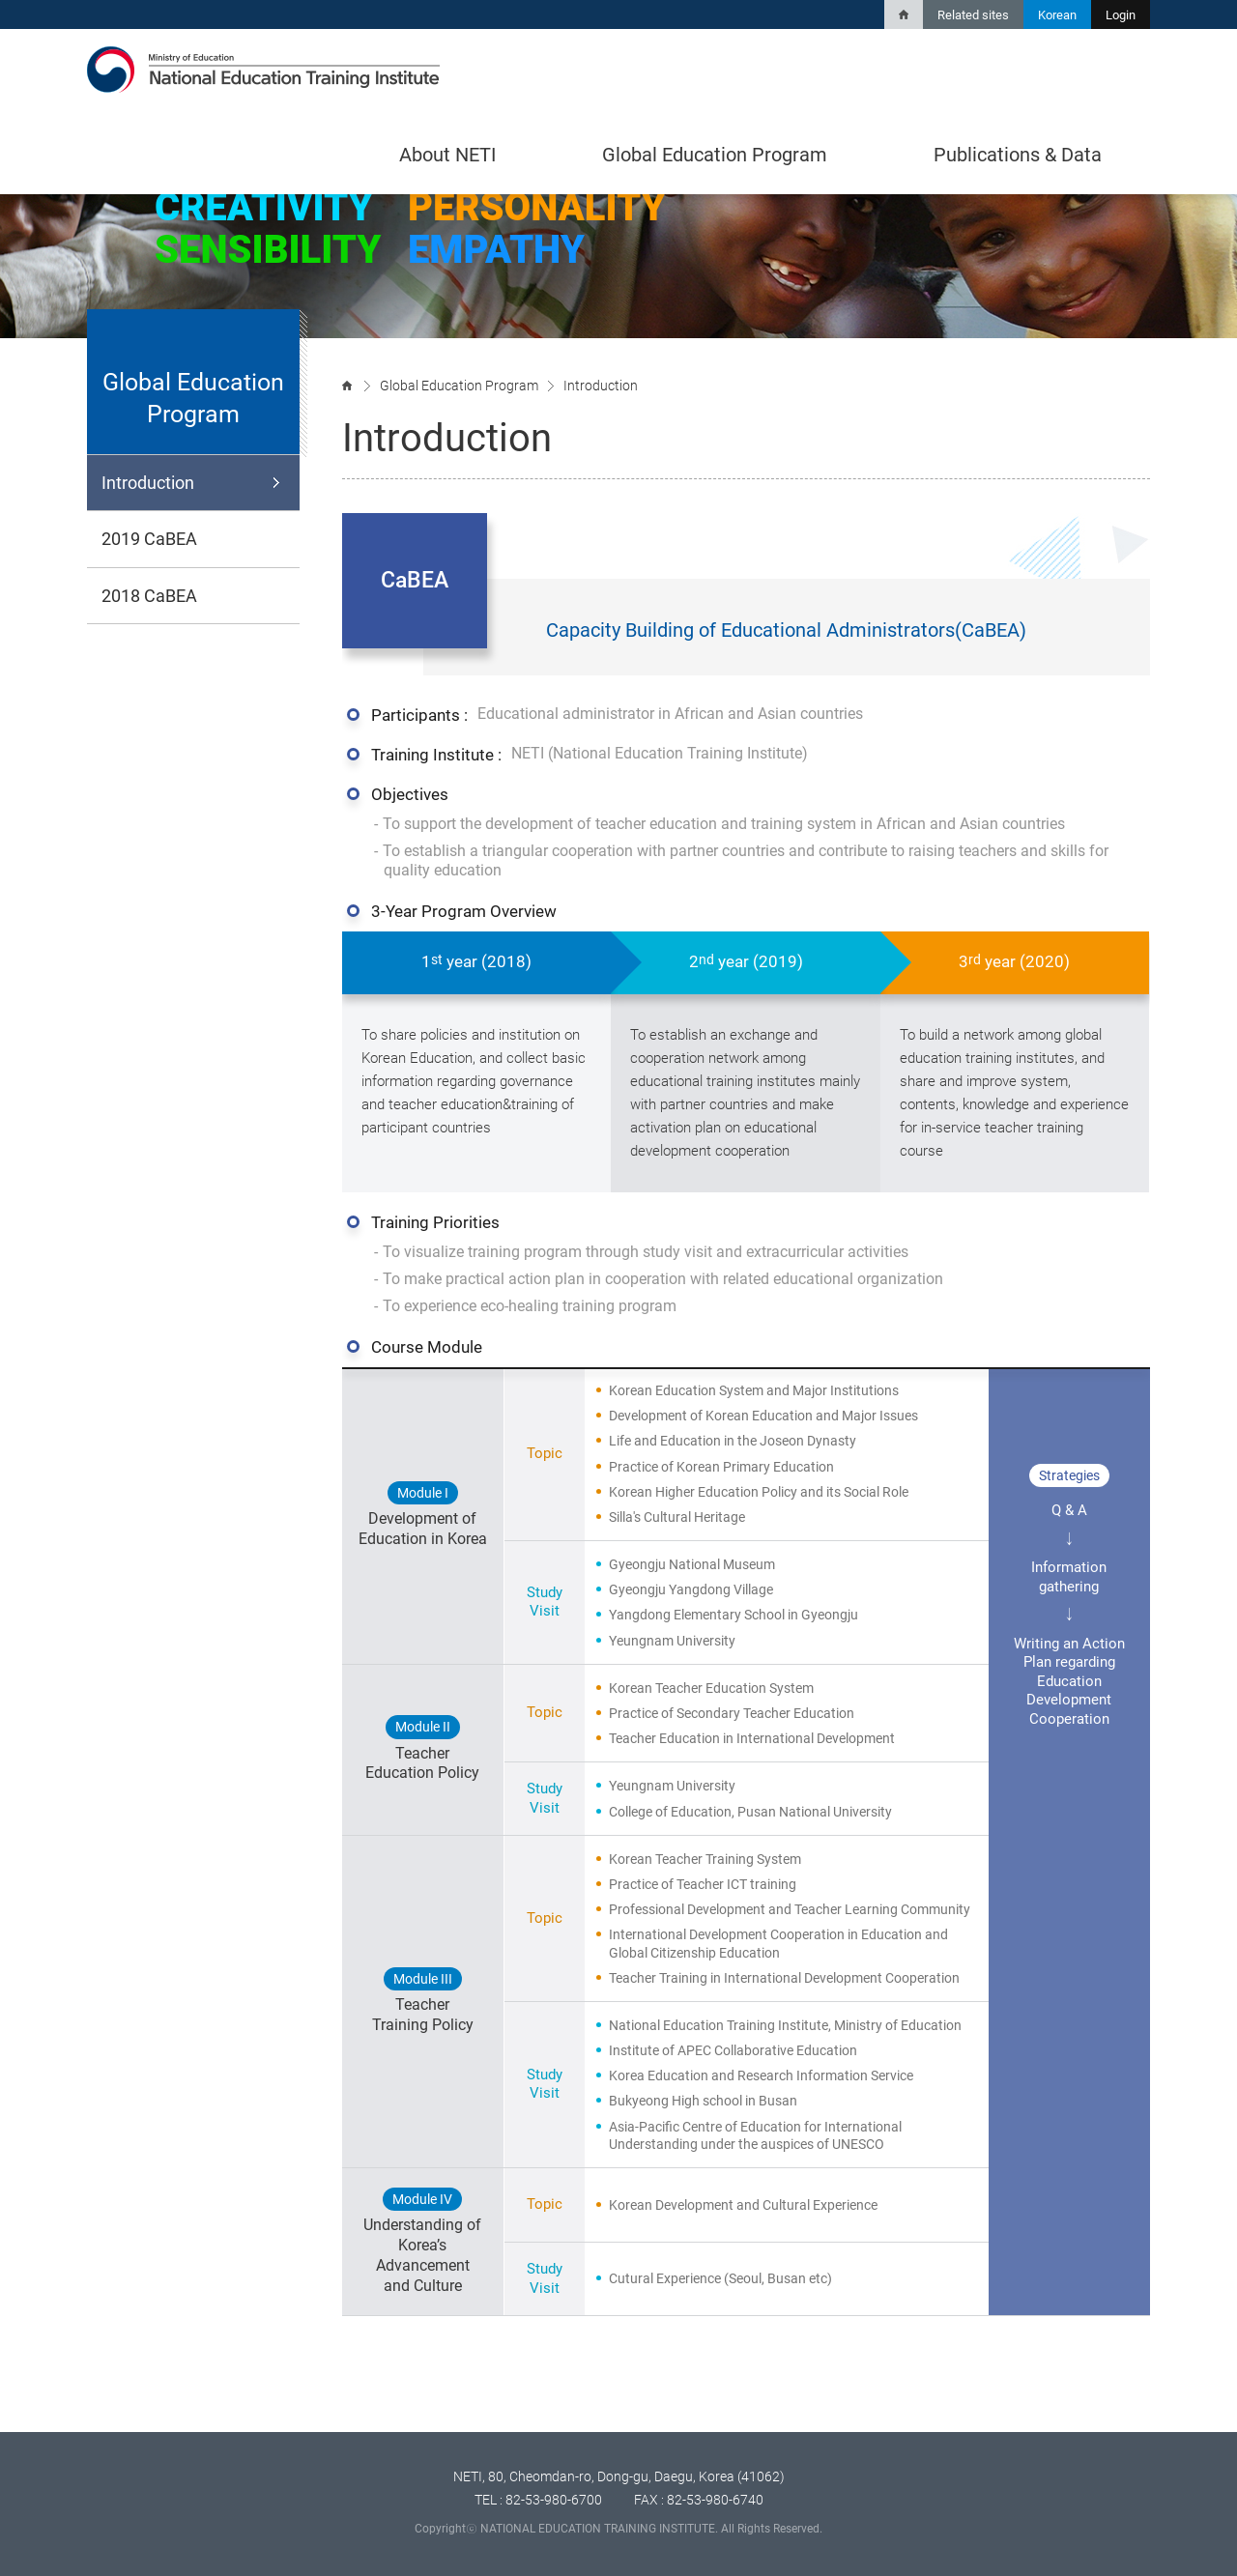  I want to click on Home, so click(903, 14).